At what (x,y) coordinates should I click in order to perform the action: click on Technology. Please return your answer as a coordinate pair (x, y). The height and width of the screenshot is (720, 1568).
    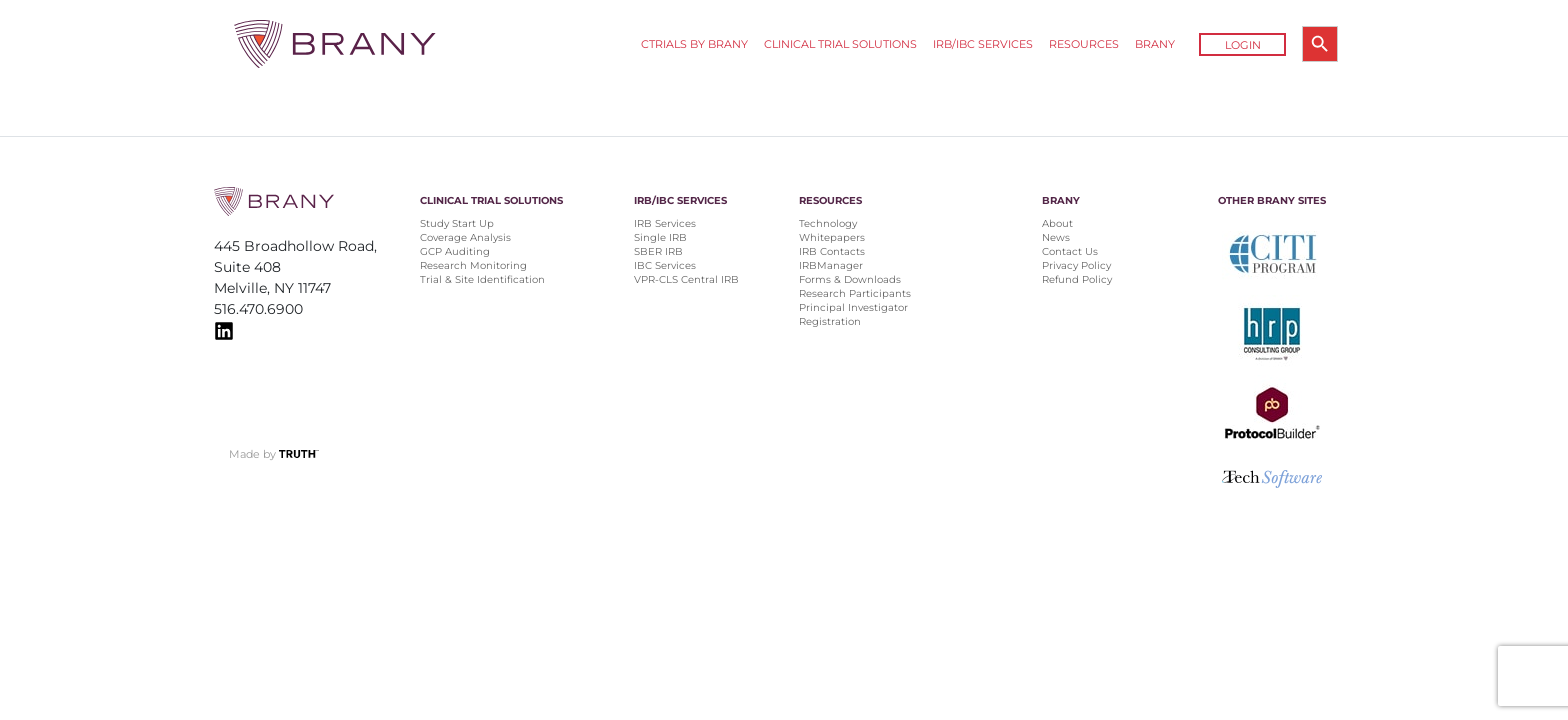
    Looking at the image, I should click on (828, 223).